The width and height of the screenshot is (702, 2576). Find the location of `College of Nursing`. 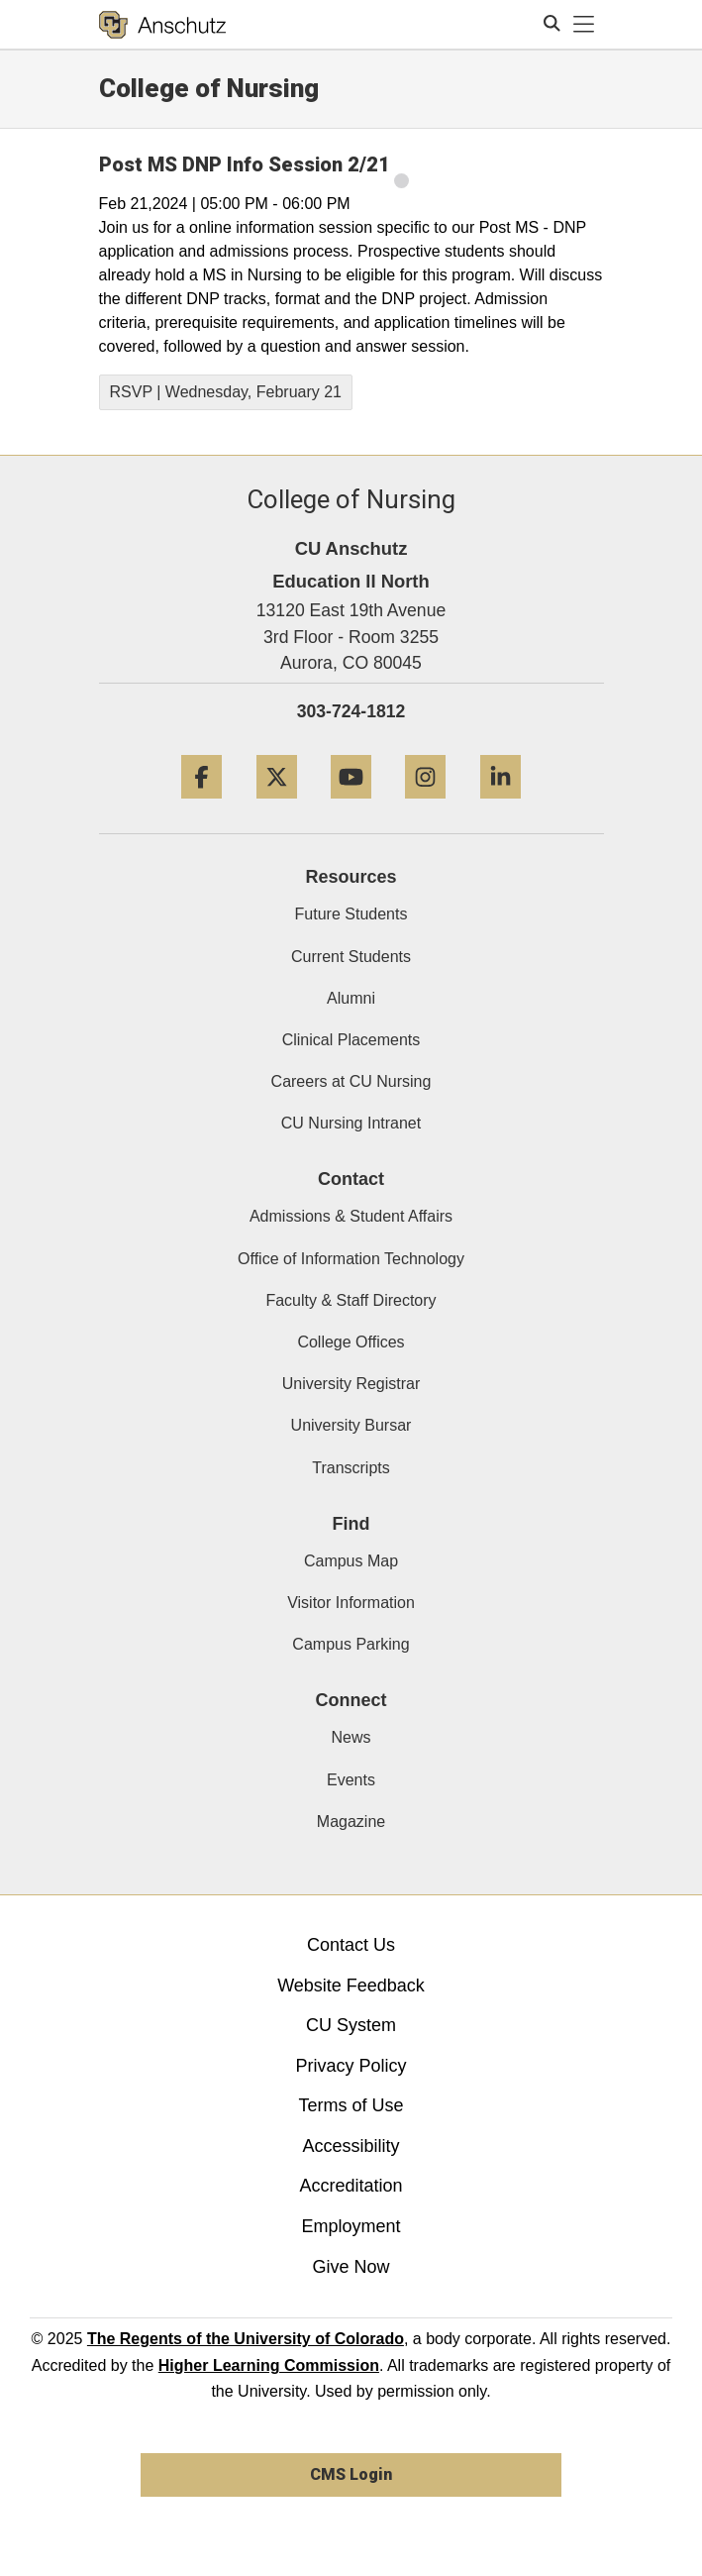

College of Nursing is located at coordinates (209, 88).